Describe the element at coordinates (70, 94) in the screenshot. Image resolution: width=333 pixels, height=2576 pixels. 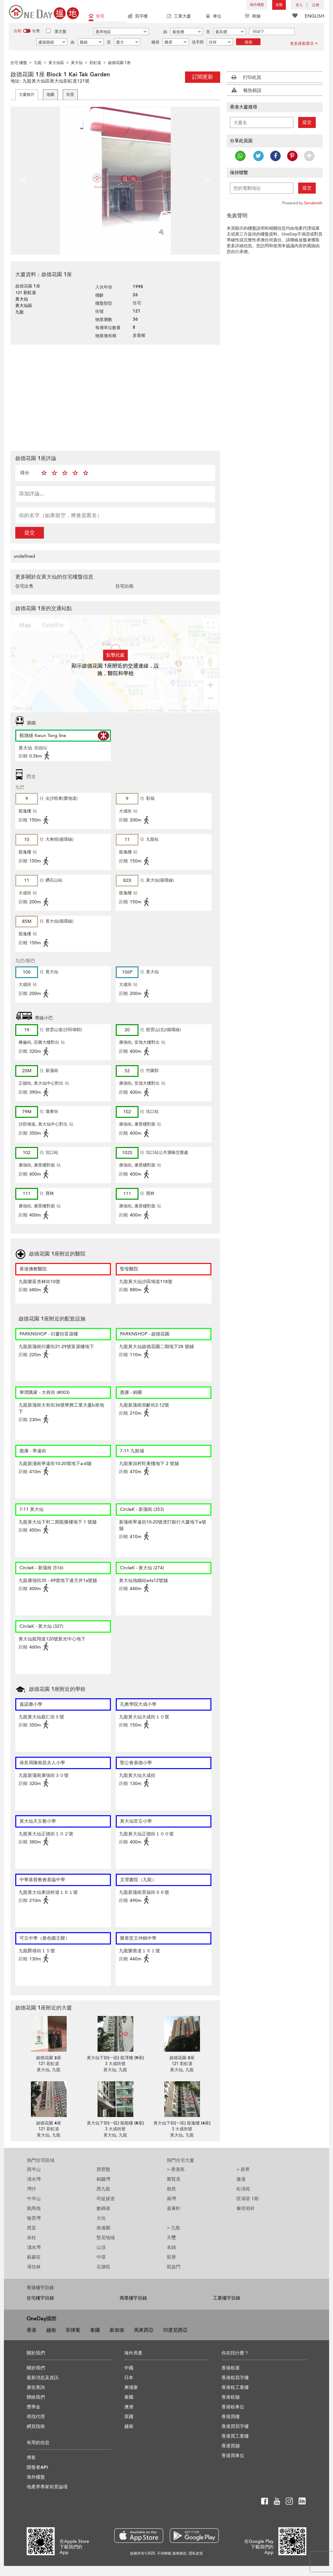
I see `街景` at that location.